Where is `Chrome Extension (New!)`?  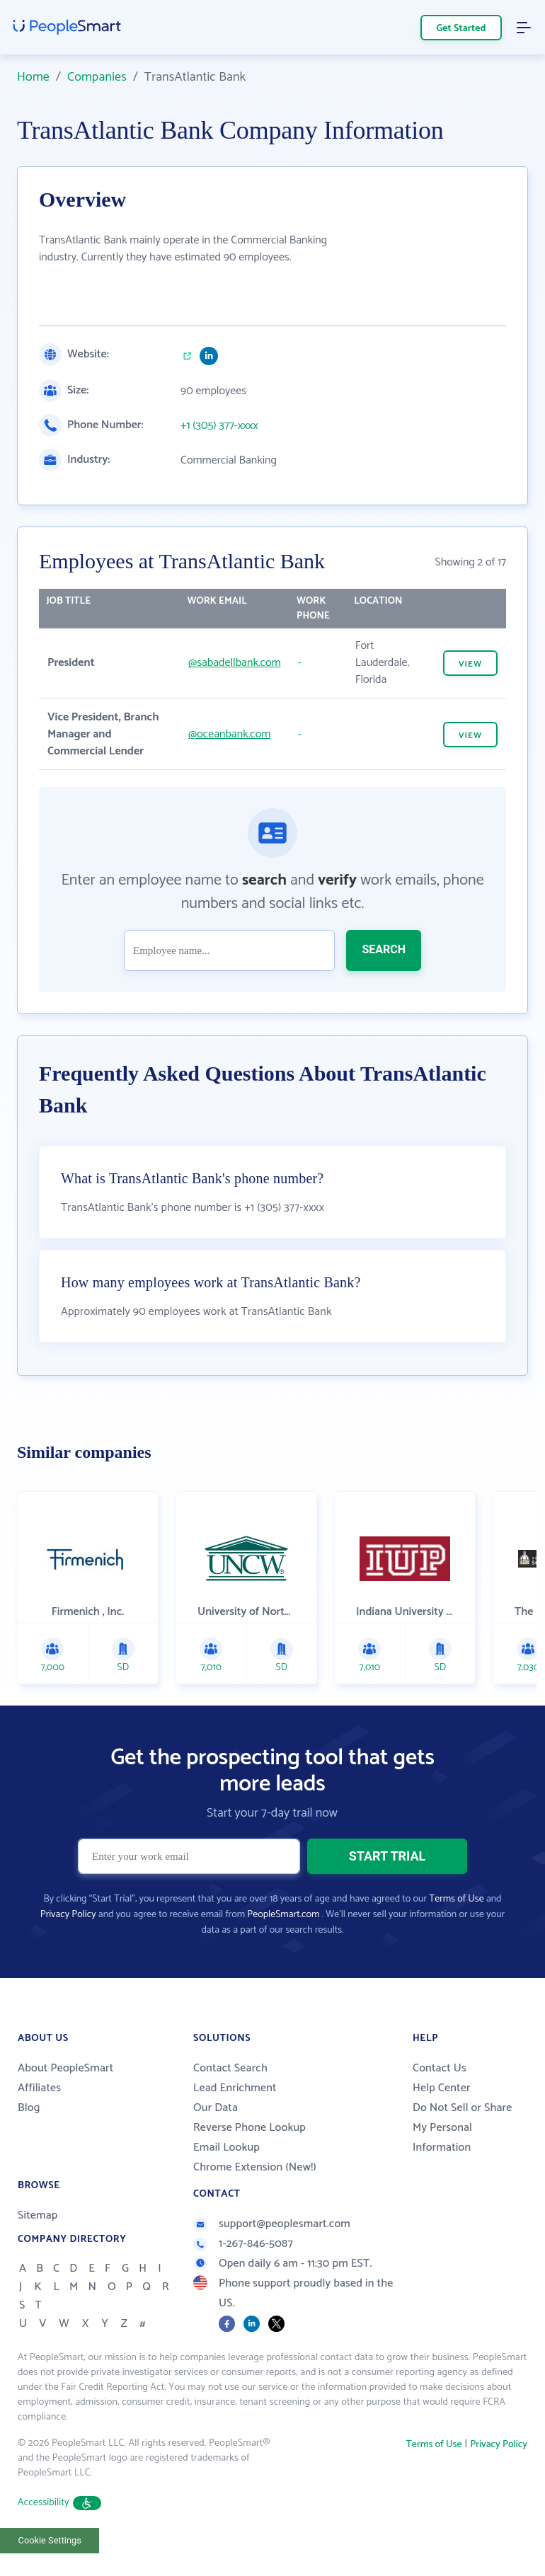
Chrome Extension (New!) is located at coordinates (254, 2167).